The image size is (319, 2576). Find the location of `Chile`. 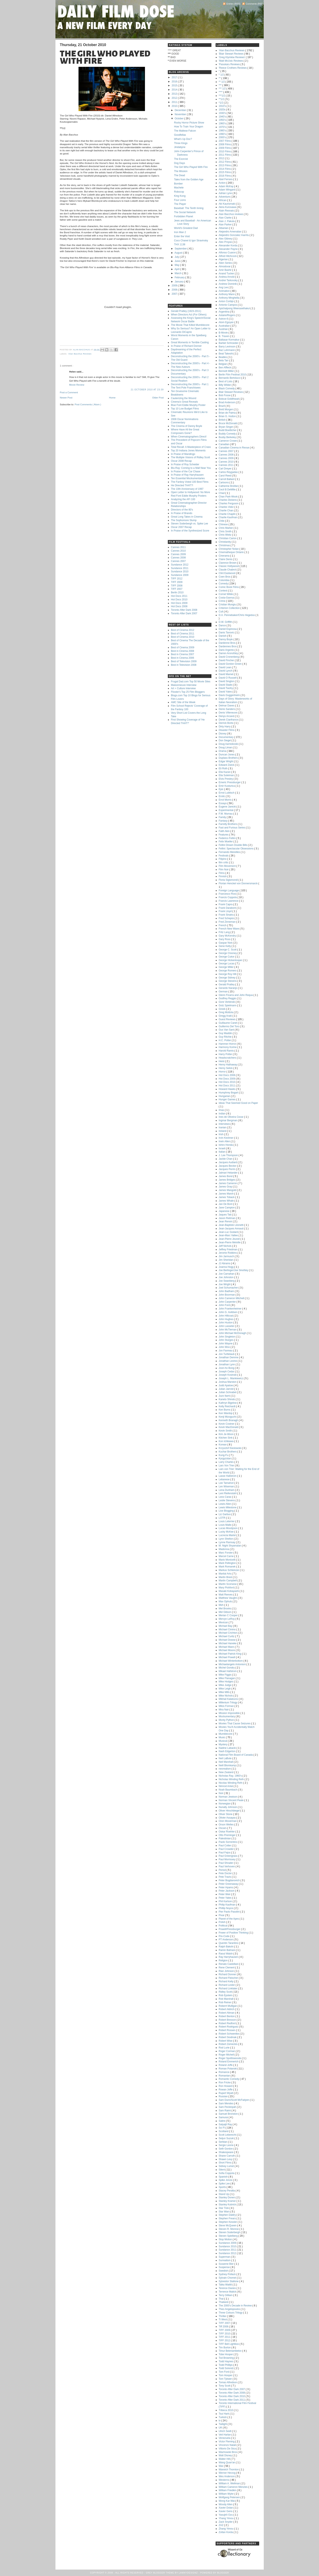

Chile is located at coordinates (222, 520).